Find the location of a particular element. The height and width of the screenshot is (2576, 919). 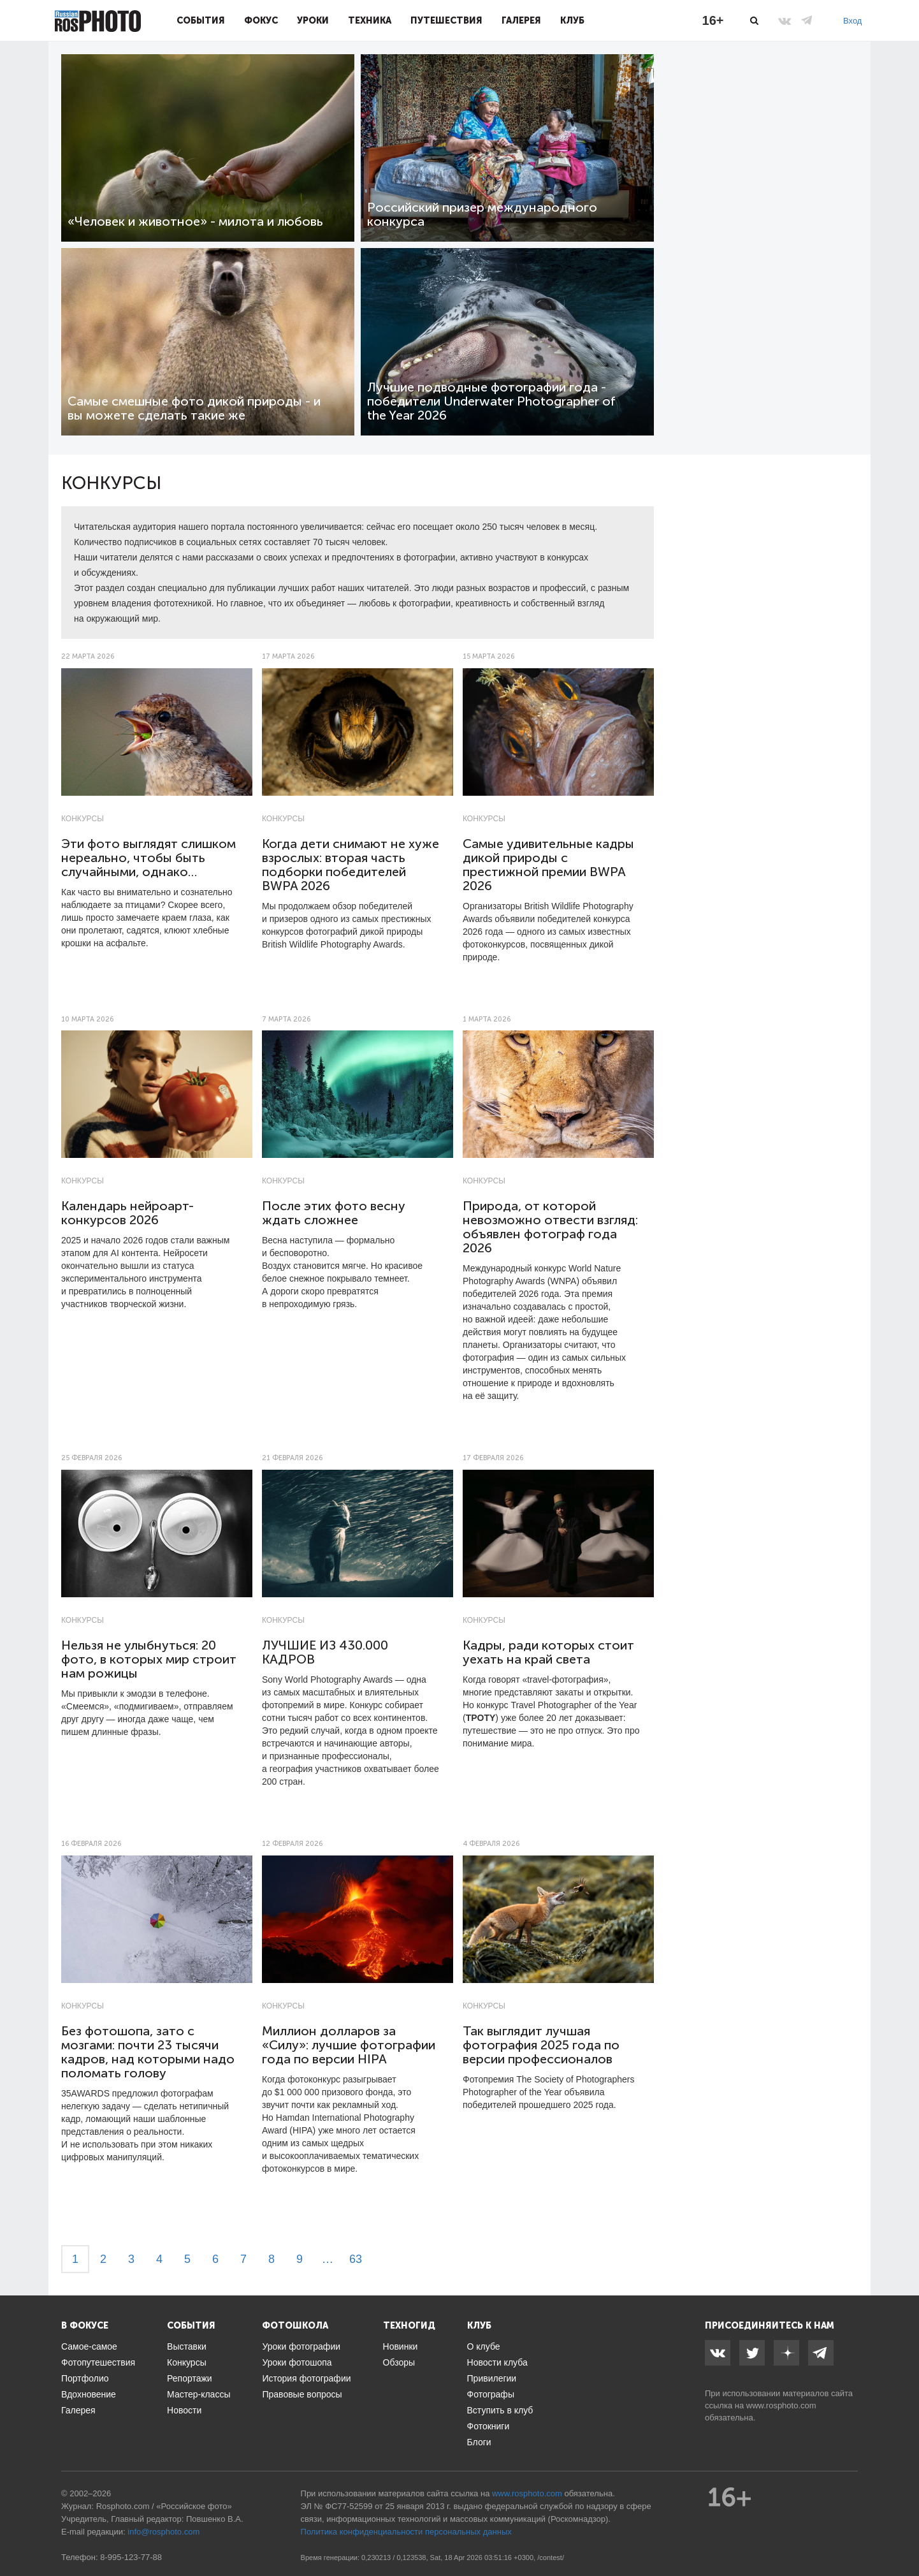

События is located at coordinates (201, 20).